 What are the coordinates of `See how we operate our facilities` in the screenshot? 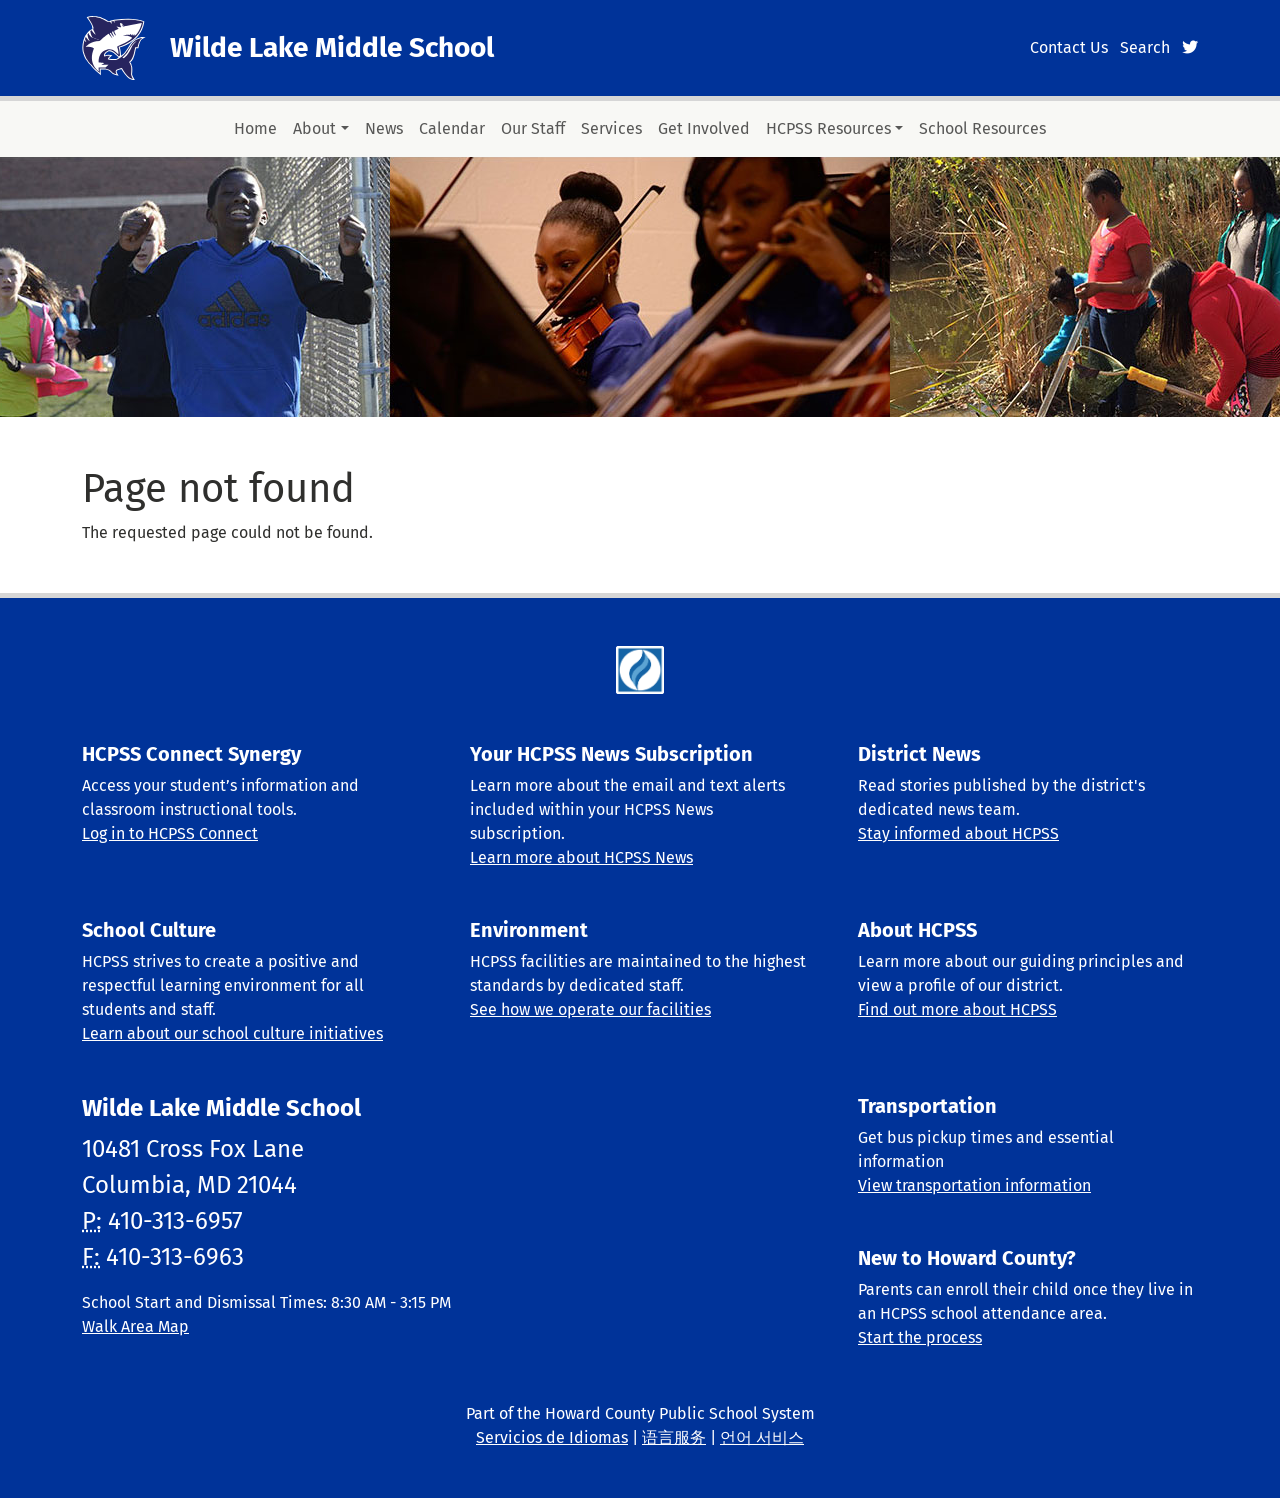 It's located at (590, 1009).